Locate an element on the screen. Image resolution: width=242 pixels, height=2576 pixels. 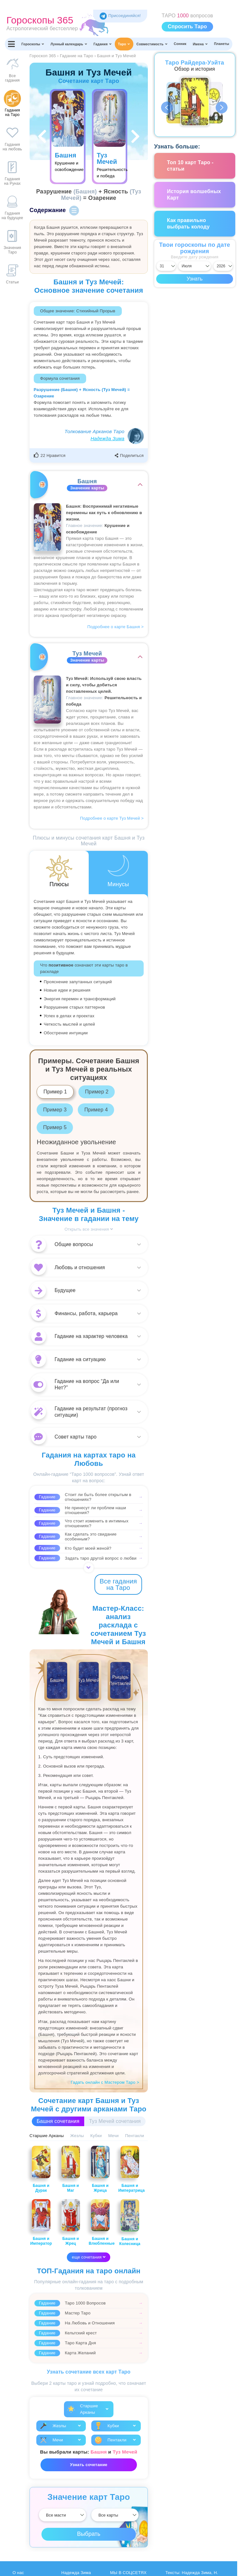
[Выбрать] is located at coordinates (62, 2515).